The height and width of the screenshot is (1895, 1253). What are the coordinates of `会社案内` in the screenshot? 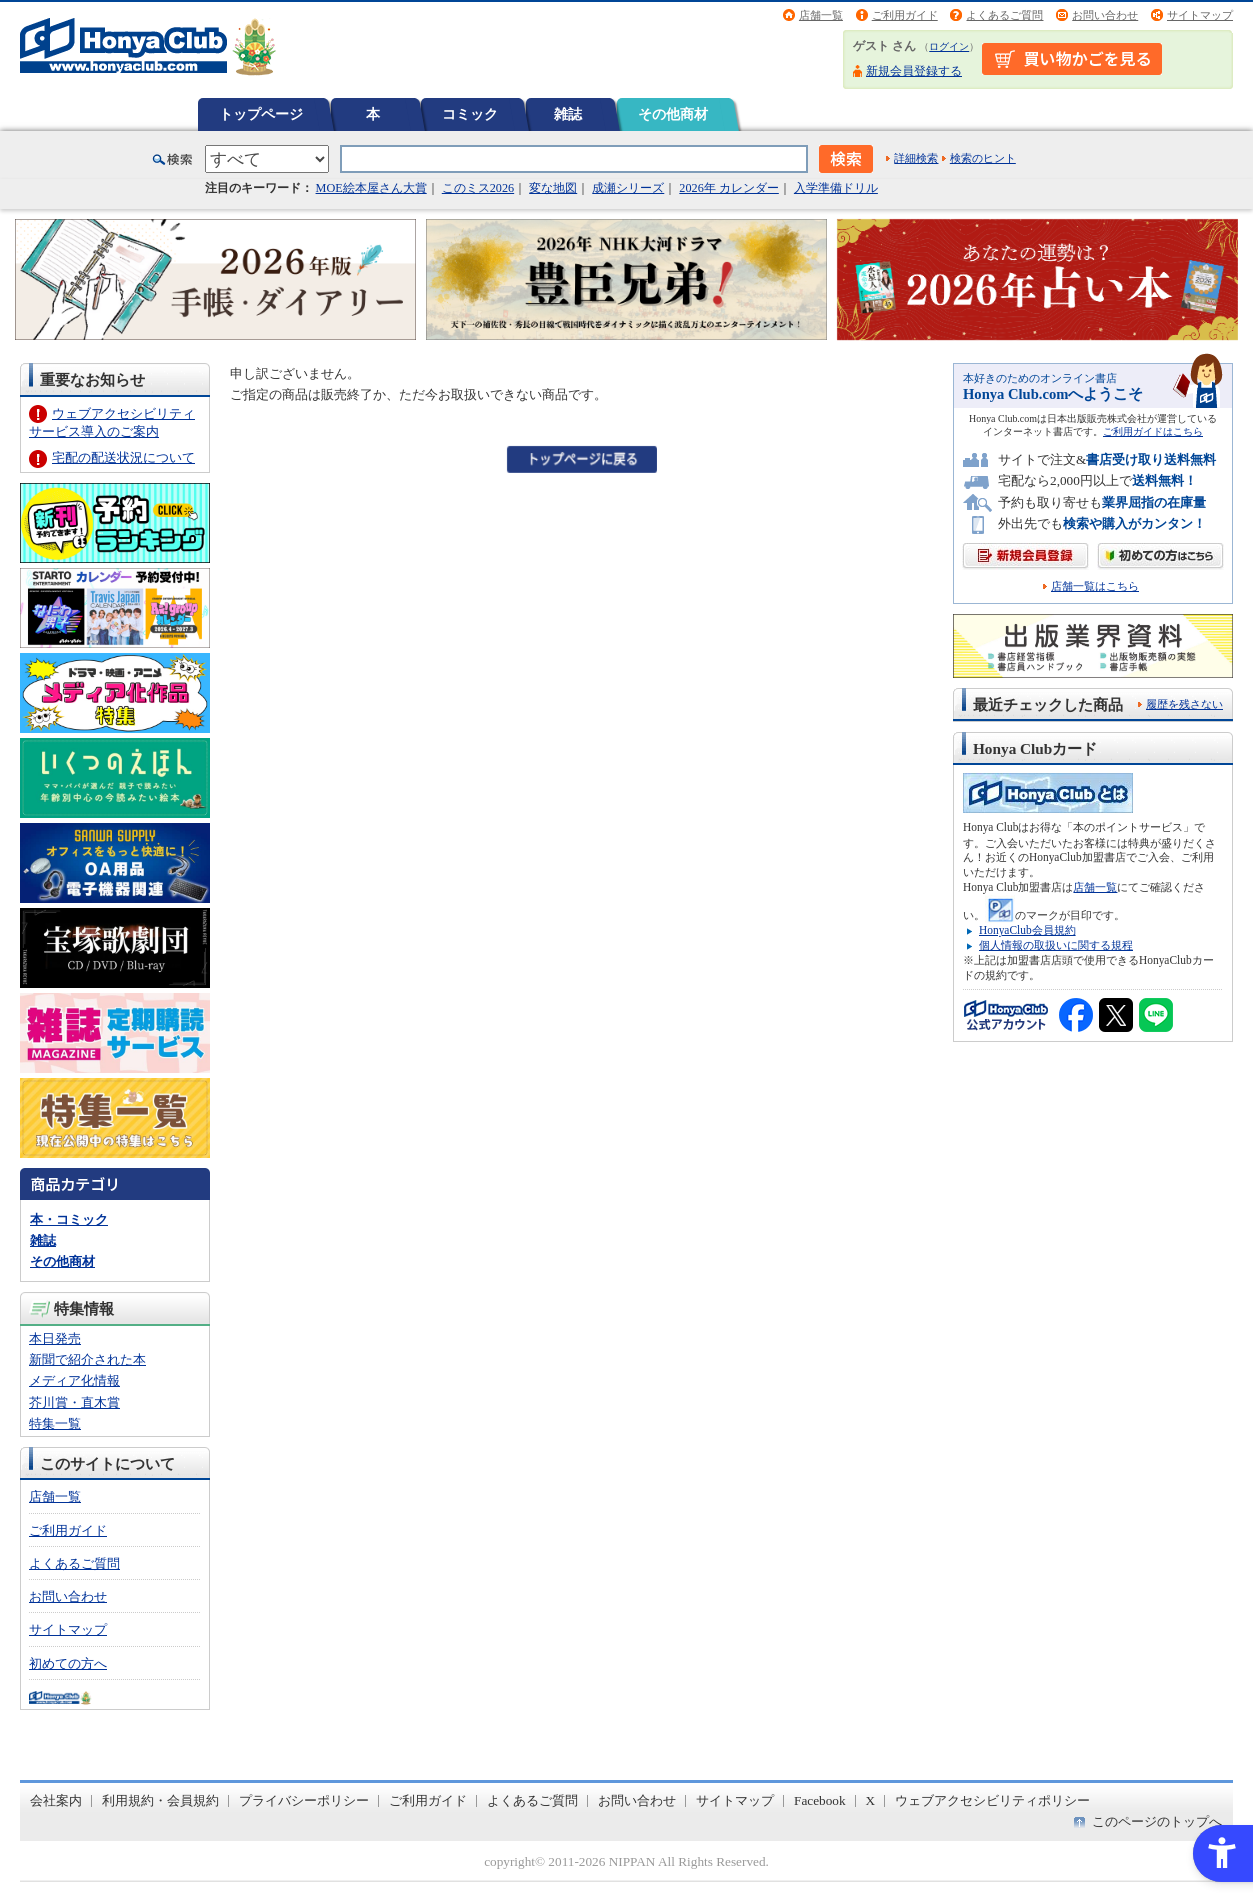 It's located at (56, 1800).